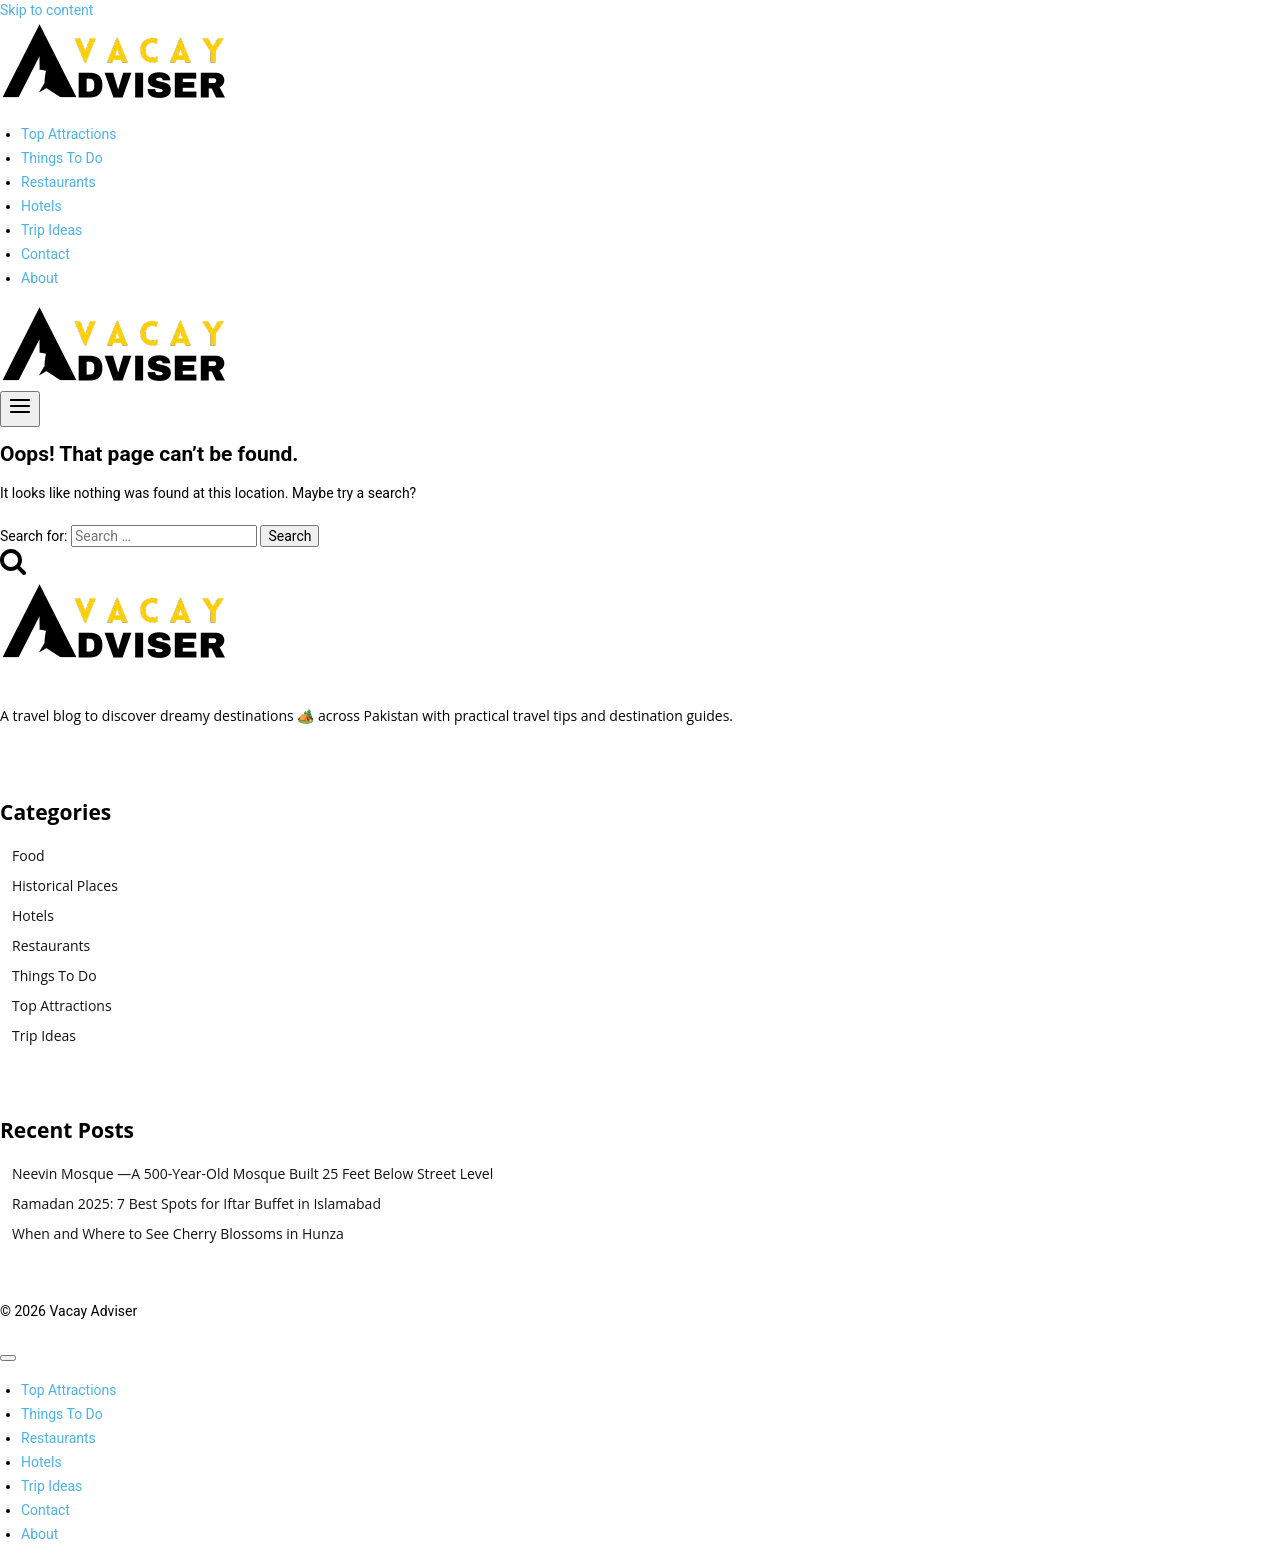 The width and height of the screenshot is (1280, 1560). I want to click on When and Where to See Cherry Blossoms in Hunza, so click(178, 1233).